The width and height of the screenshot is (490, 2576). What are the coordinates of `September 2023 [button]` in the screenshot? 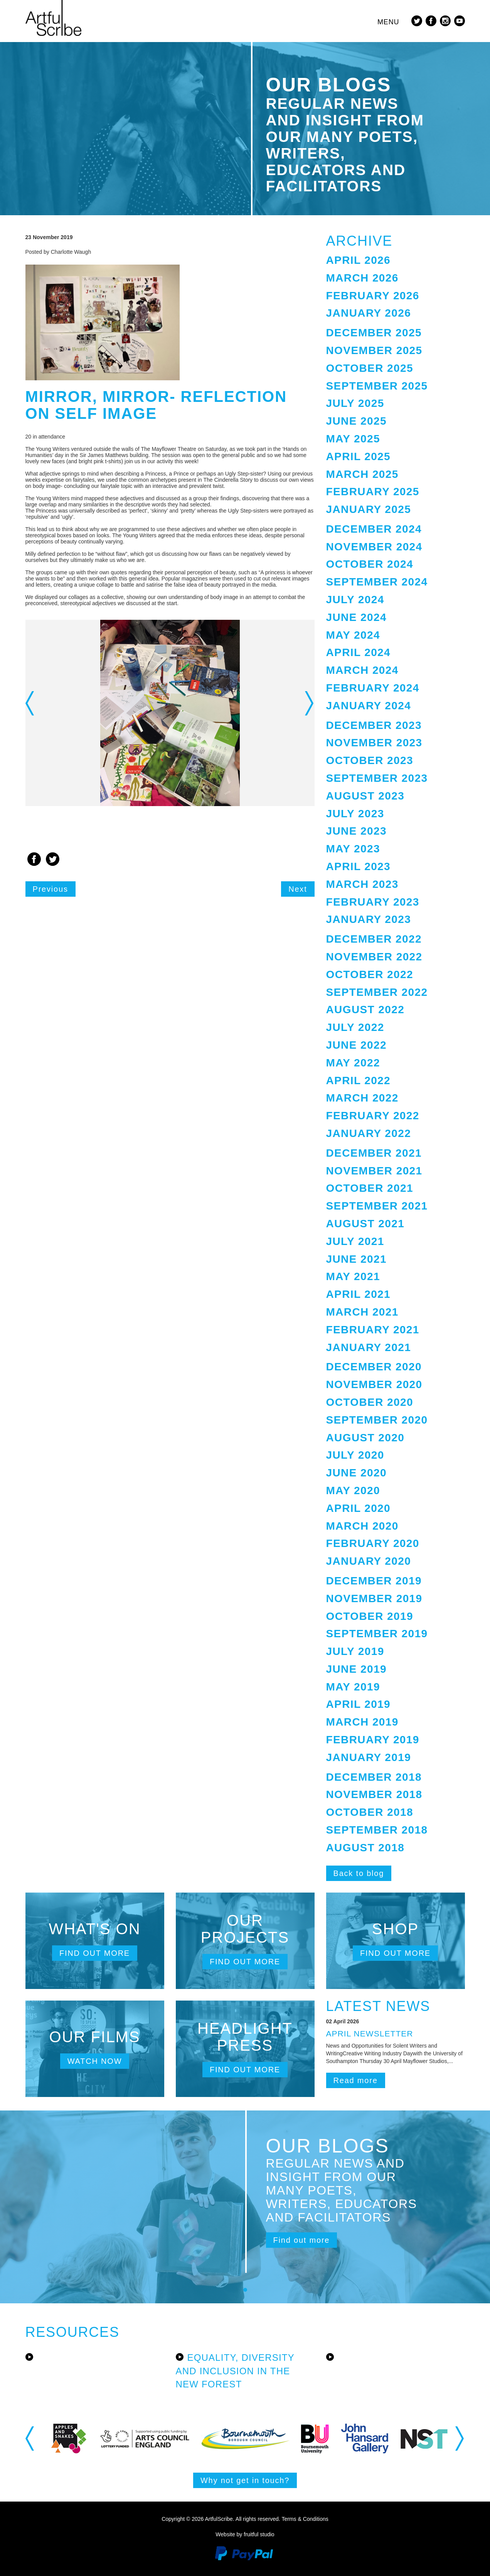 It's located at (377, 778).